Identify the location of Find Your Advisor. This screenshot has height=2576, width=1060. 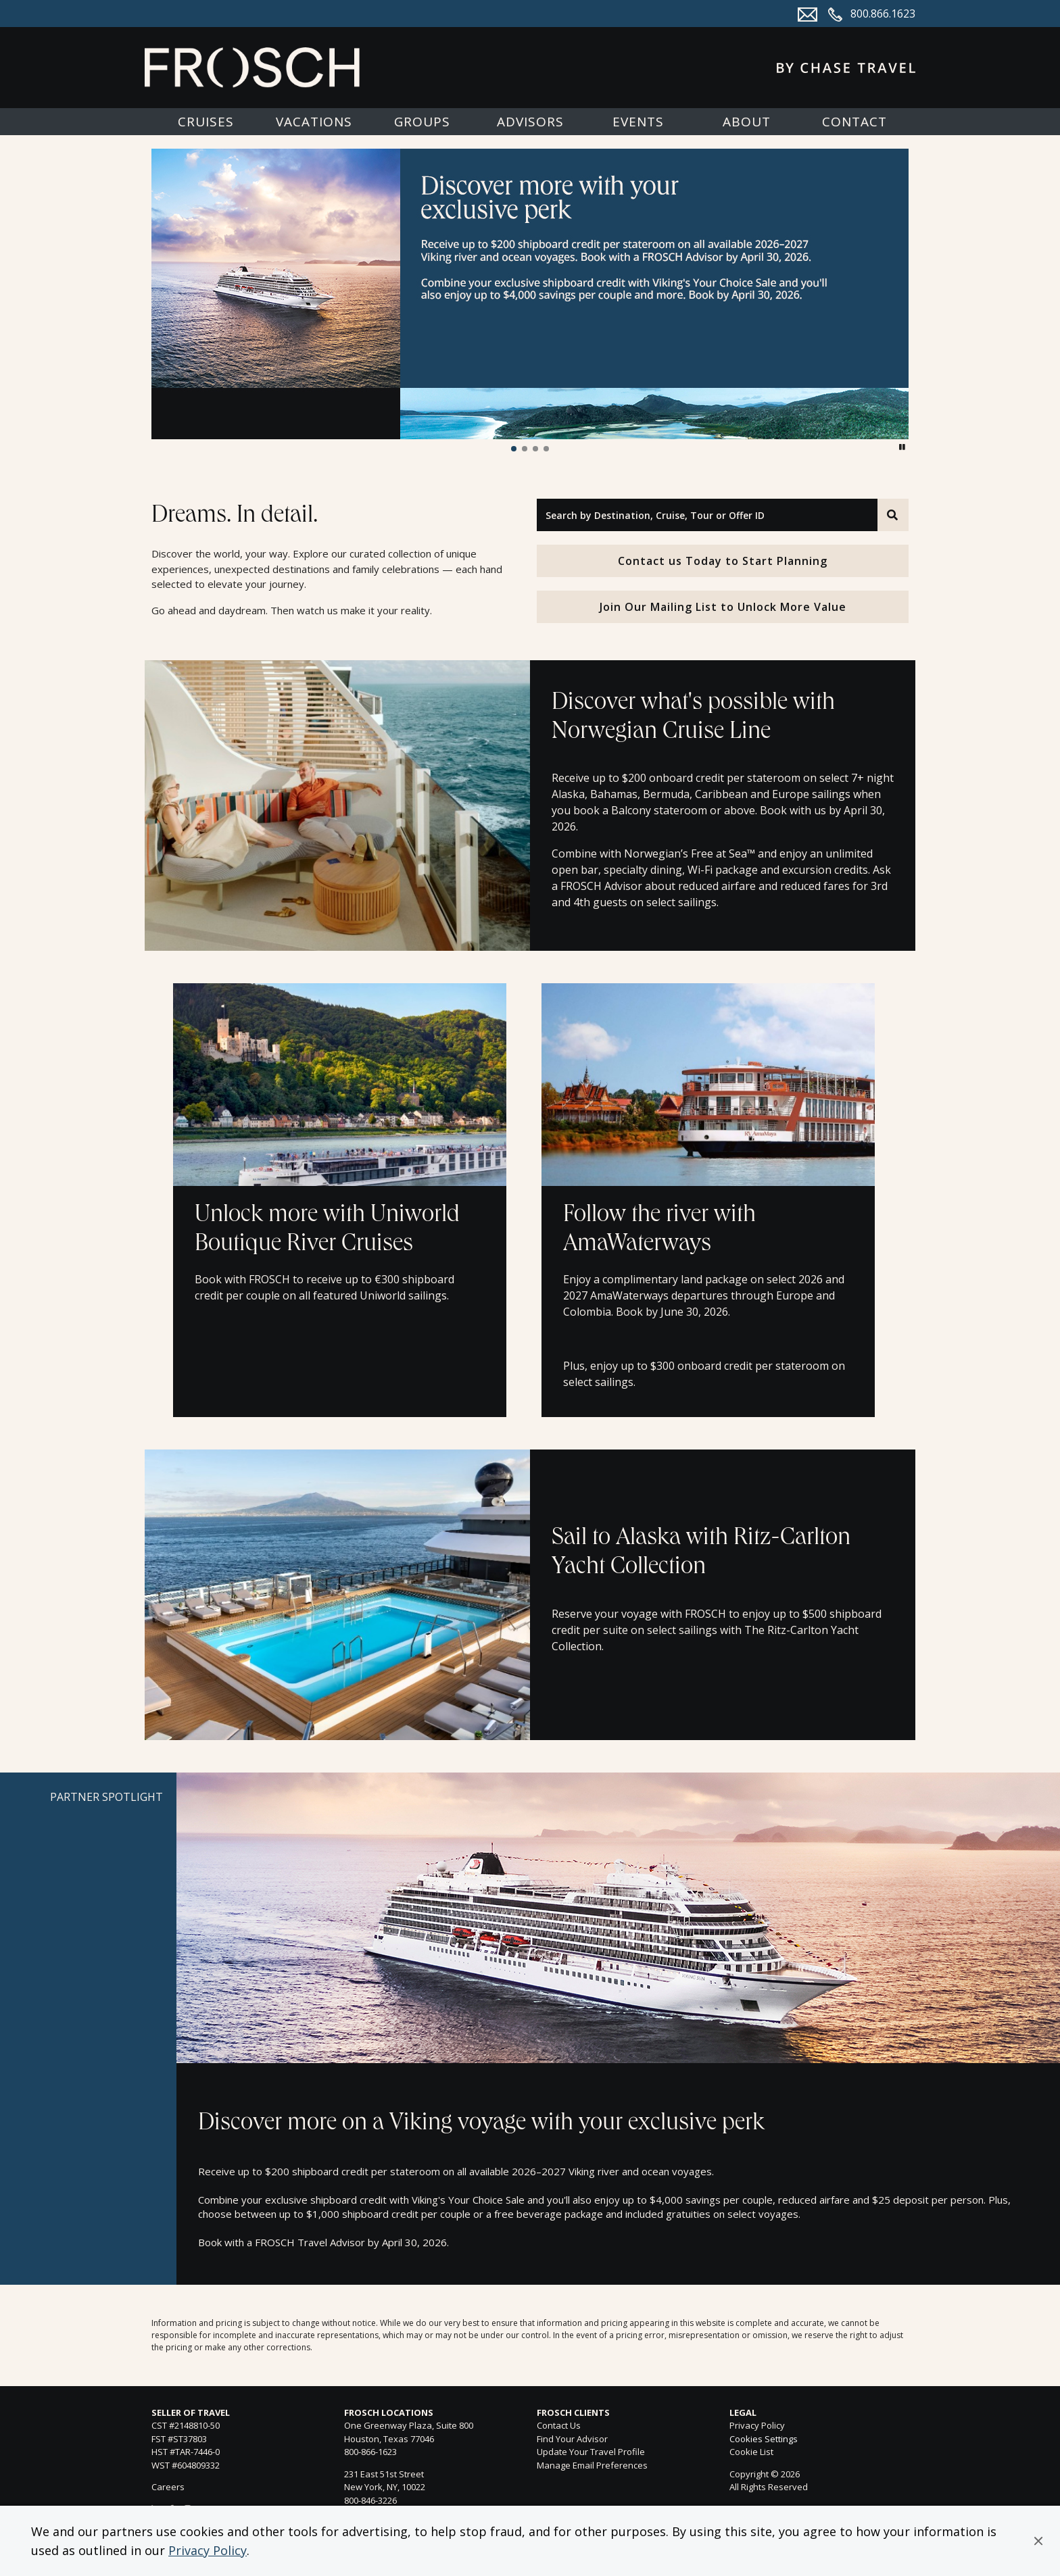
(572, 2439).